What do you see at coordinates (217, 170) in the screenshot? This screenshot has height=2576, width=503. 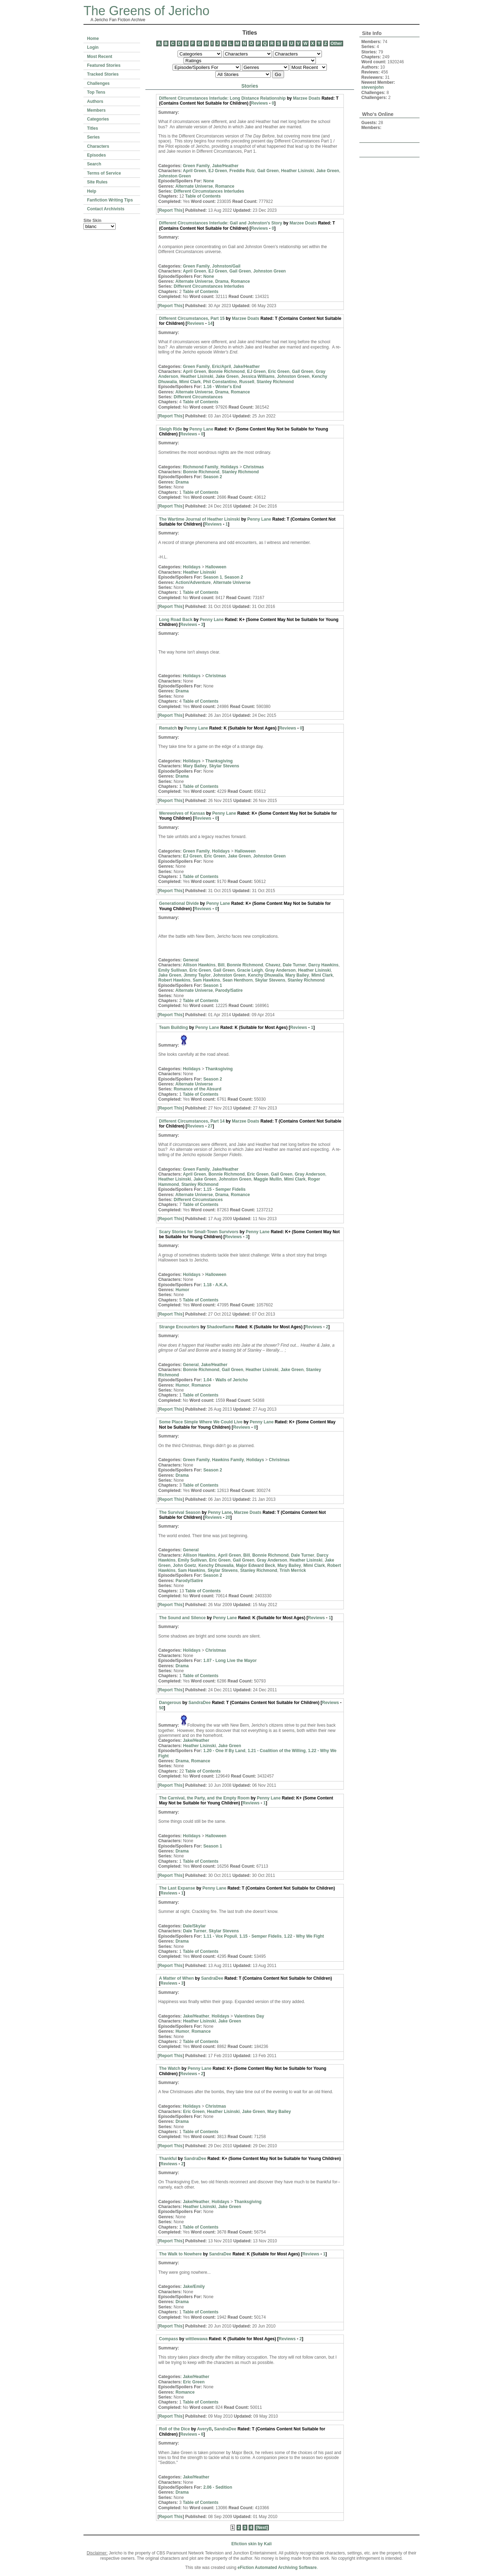 I see `EJ Green` at bounding box center [217, 170].